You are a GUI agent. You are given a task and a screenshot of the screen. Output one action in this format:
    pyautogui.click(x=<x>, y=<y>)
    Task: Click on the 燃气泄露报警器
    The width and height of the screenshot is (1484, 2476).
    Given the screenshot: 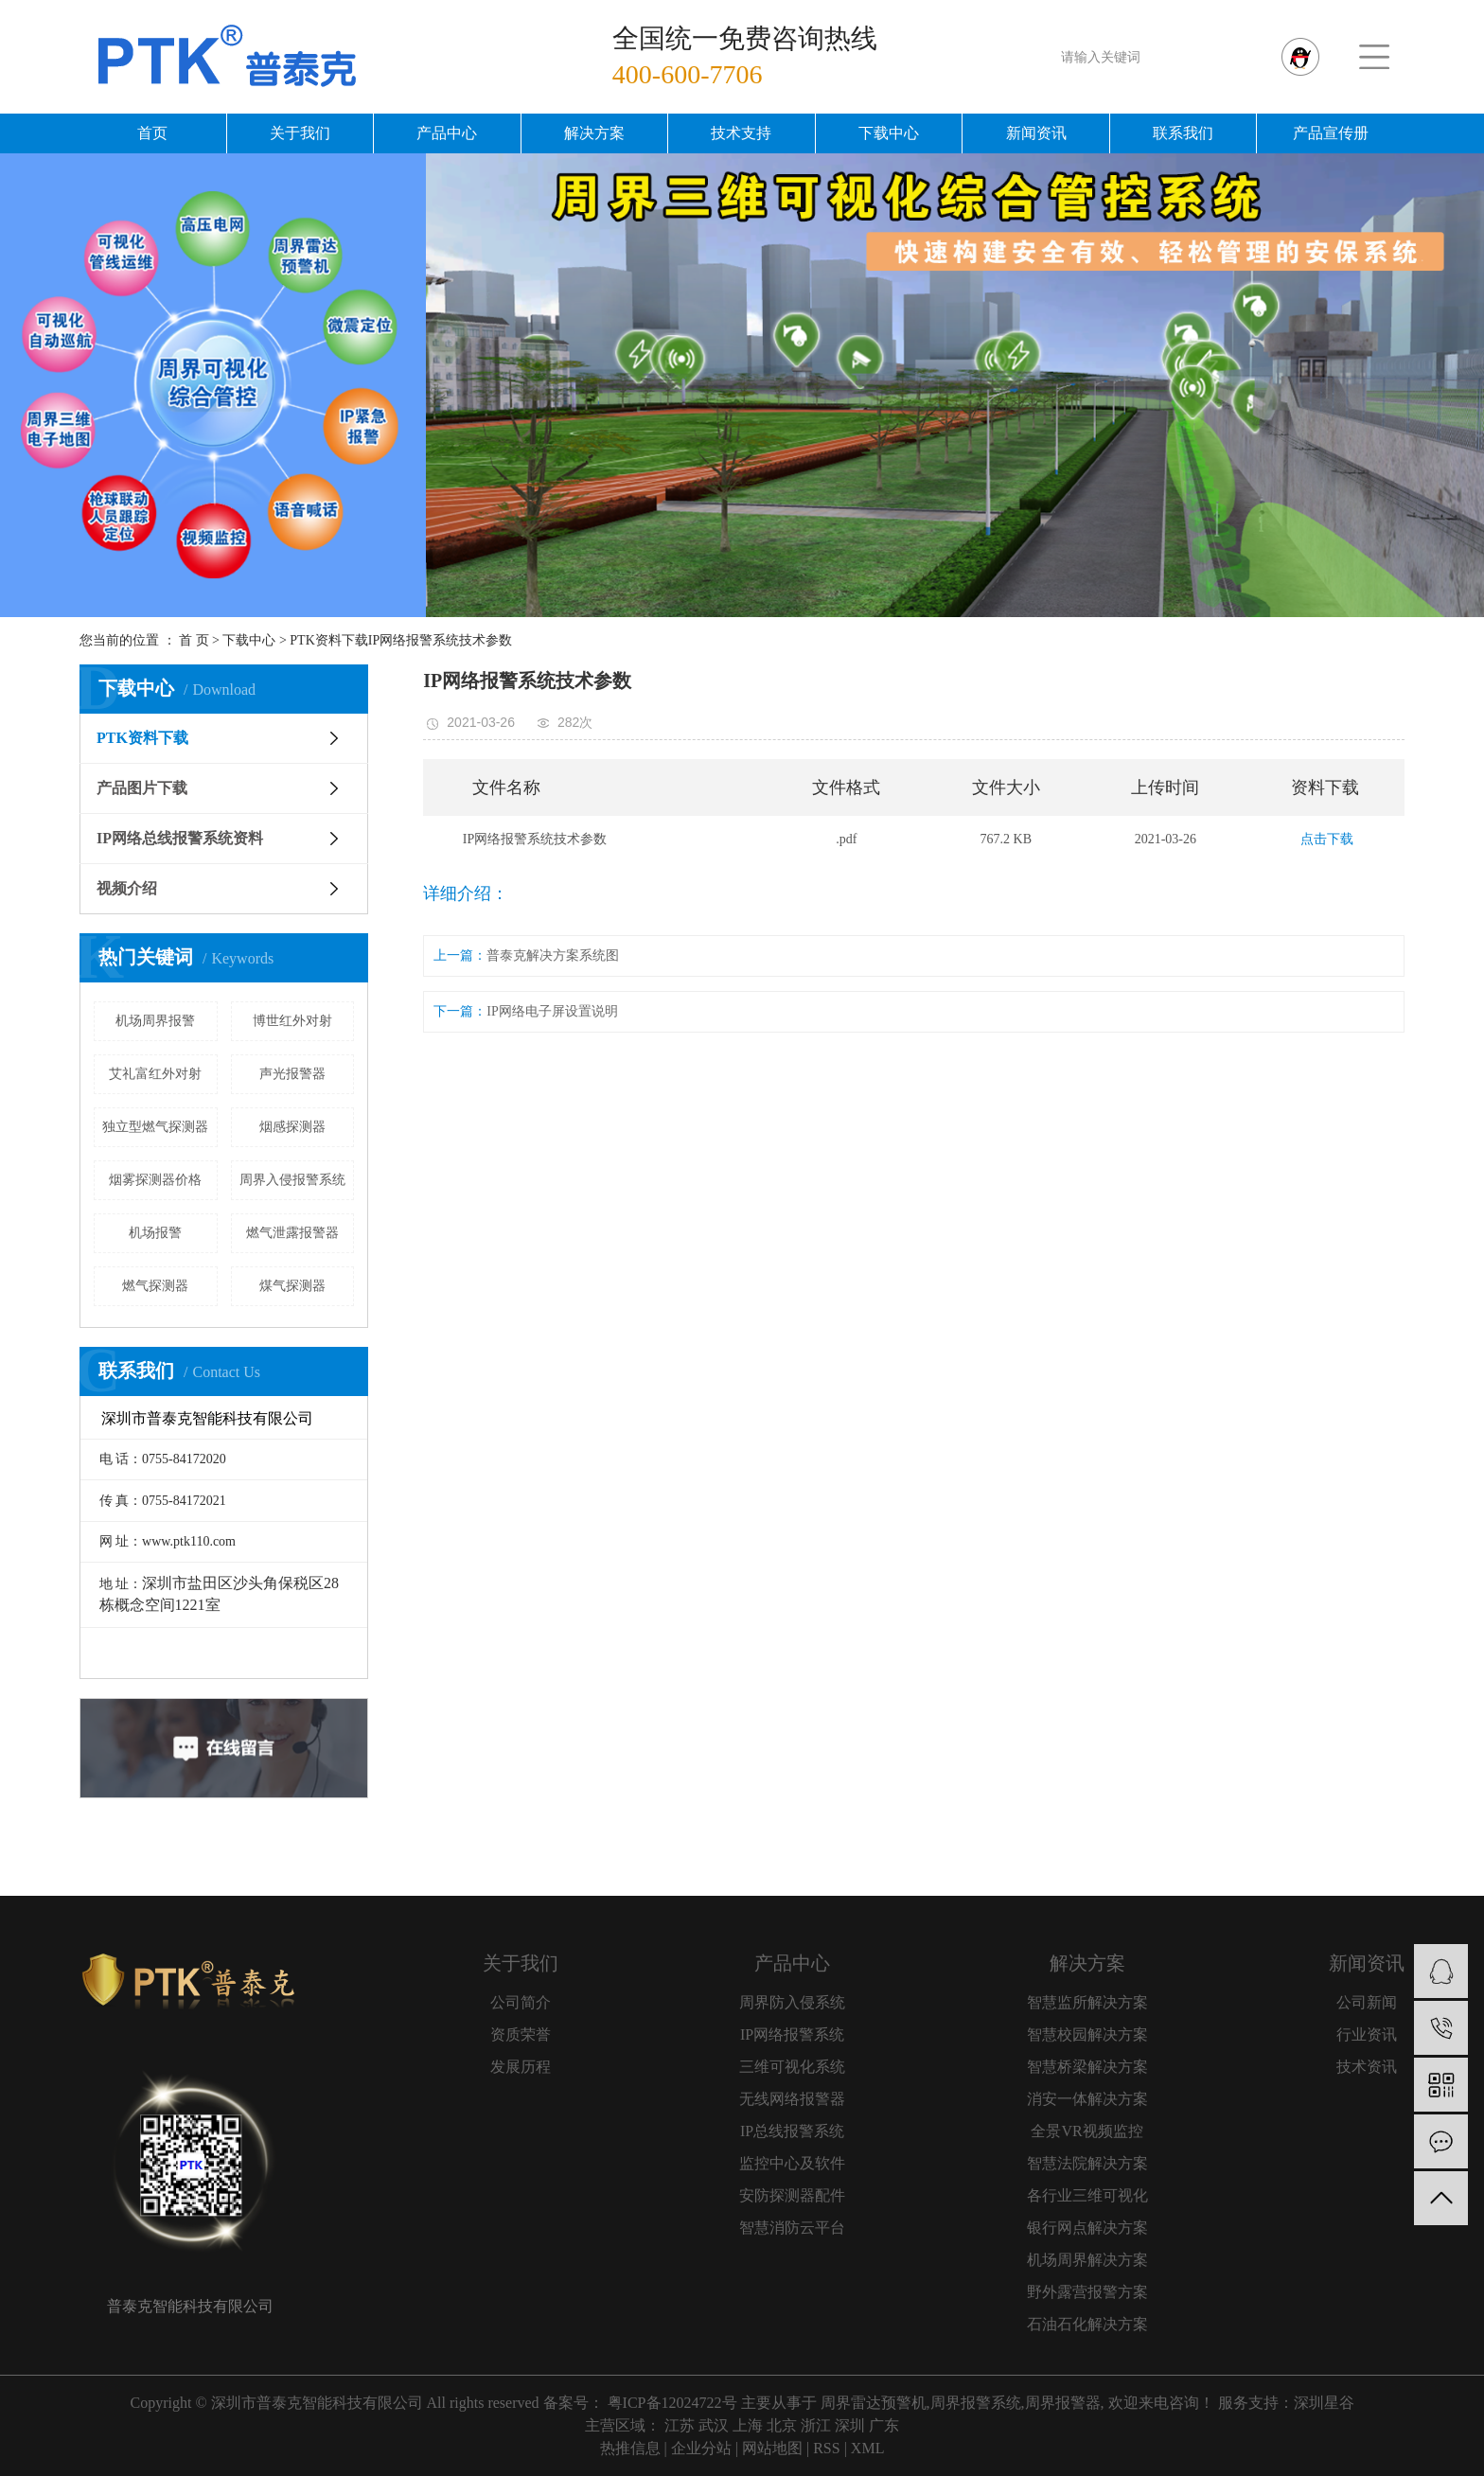 What is the action you would take?
    pyautogui.click(x=292, y=1233)
    